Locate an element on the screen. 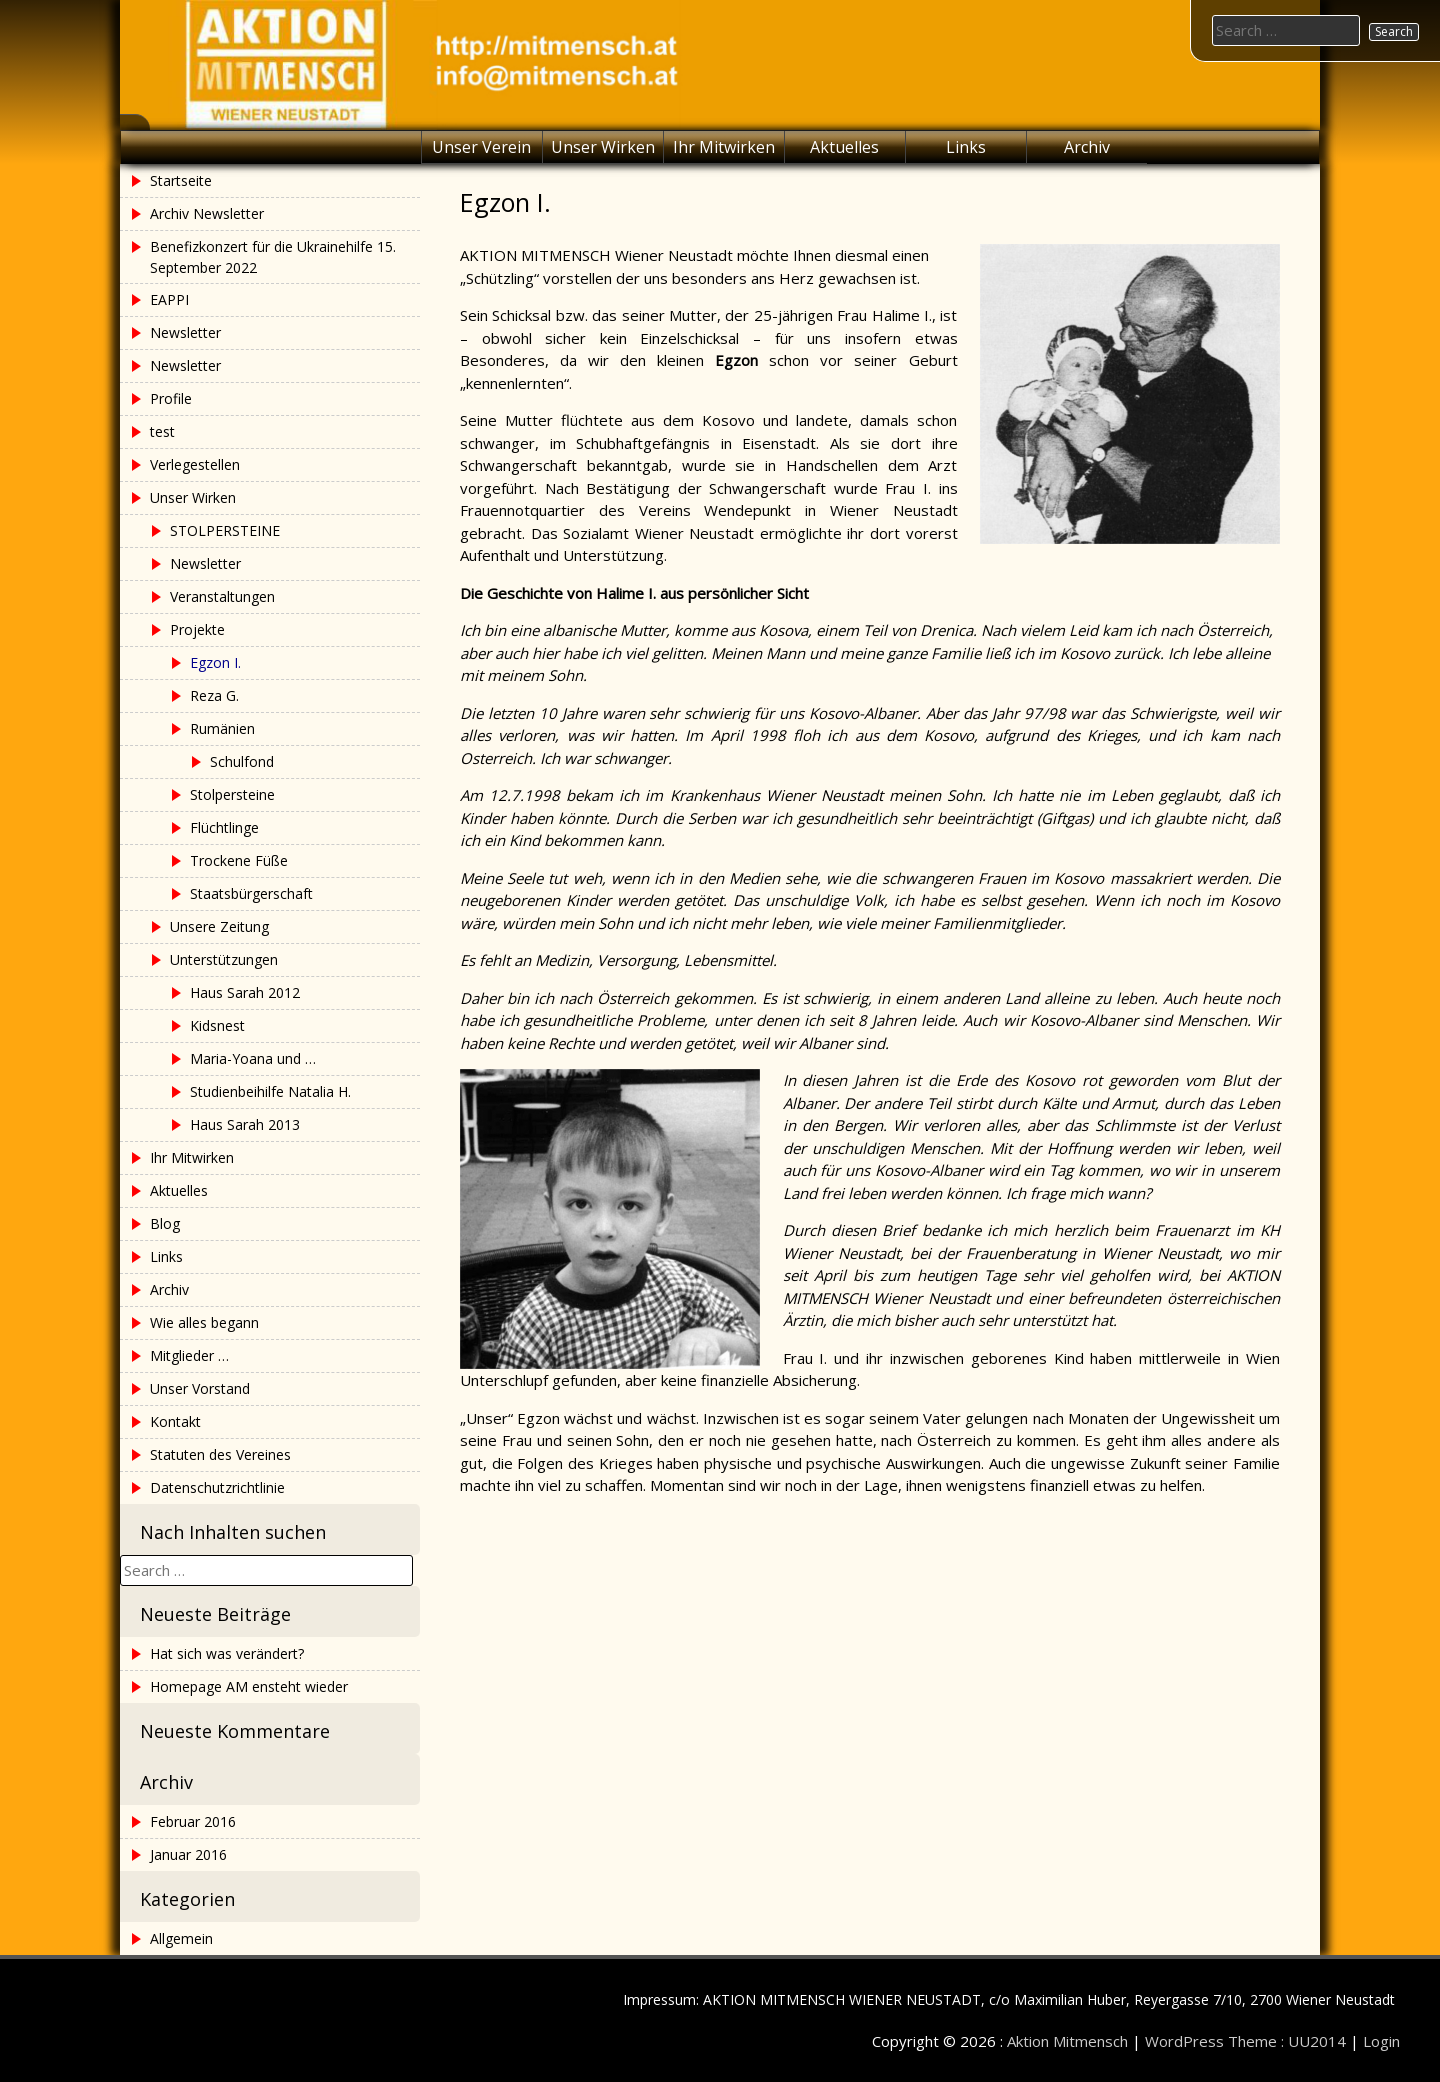  Verlegestellen is located at coordinates (195, 464).